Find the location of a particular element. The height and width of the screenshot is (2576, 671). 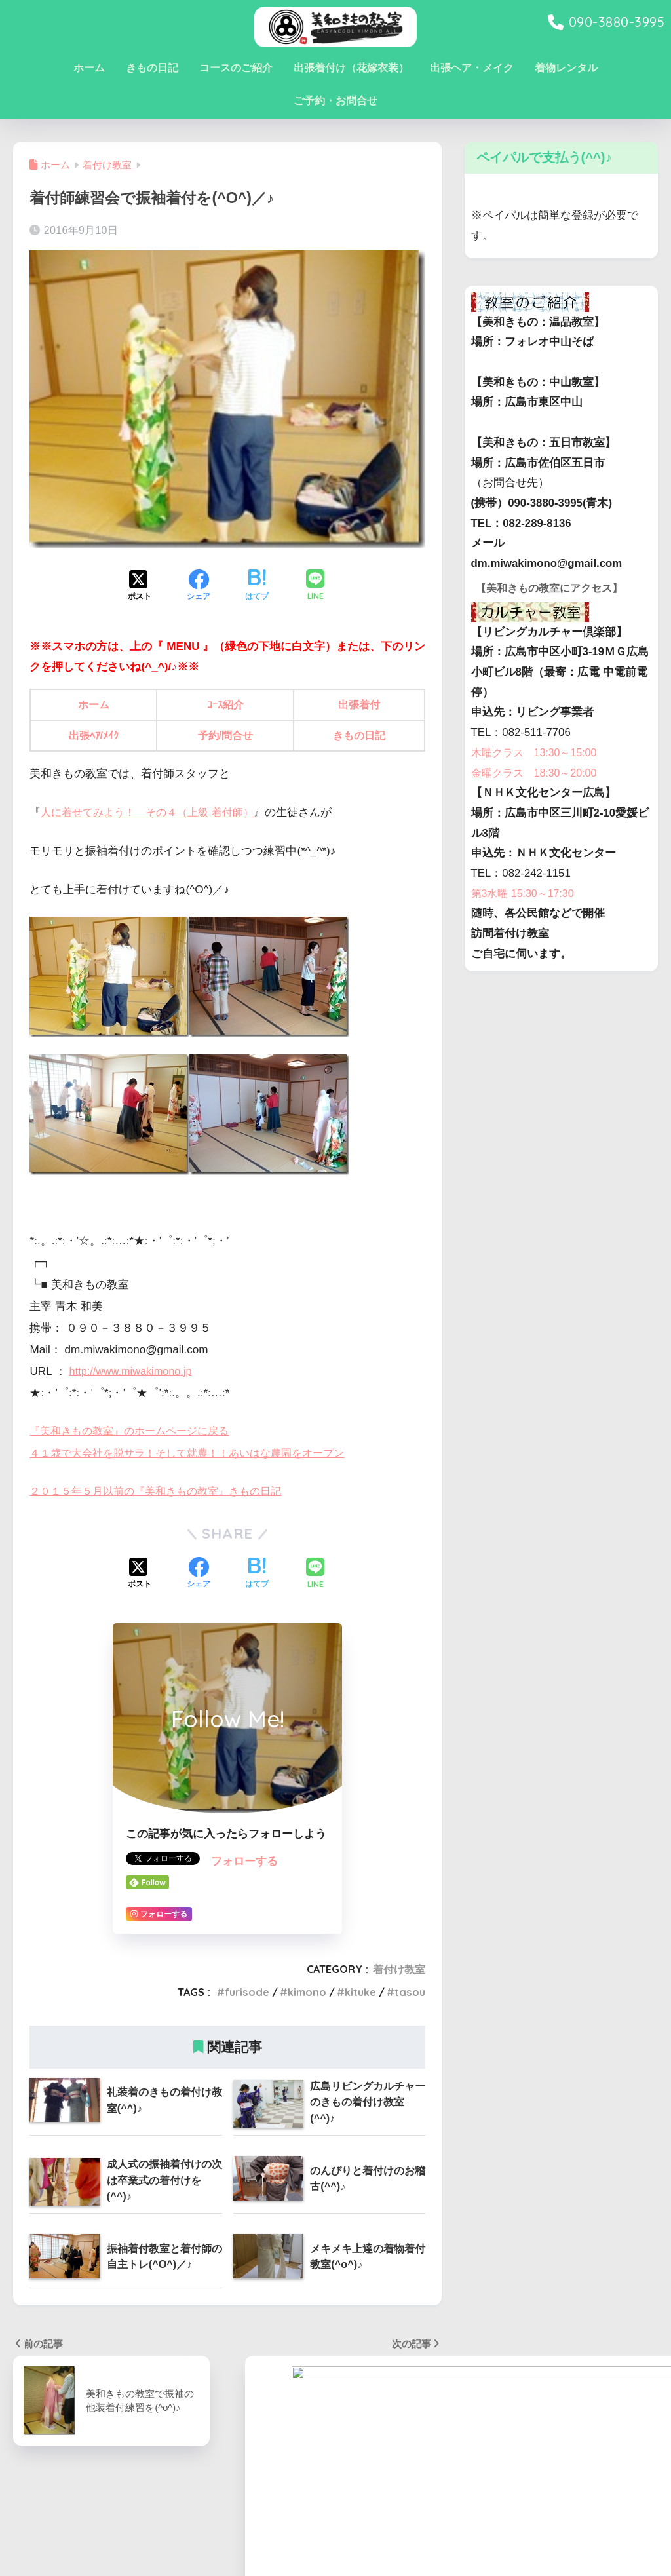

furisode is located at coordinates (247, 1992).